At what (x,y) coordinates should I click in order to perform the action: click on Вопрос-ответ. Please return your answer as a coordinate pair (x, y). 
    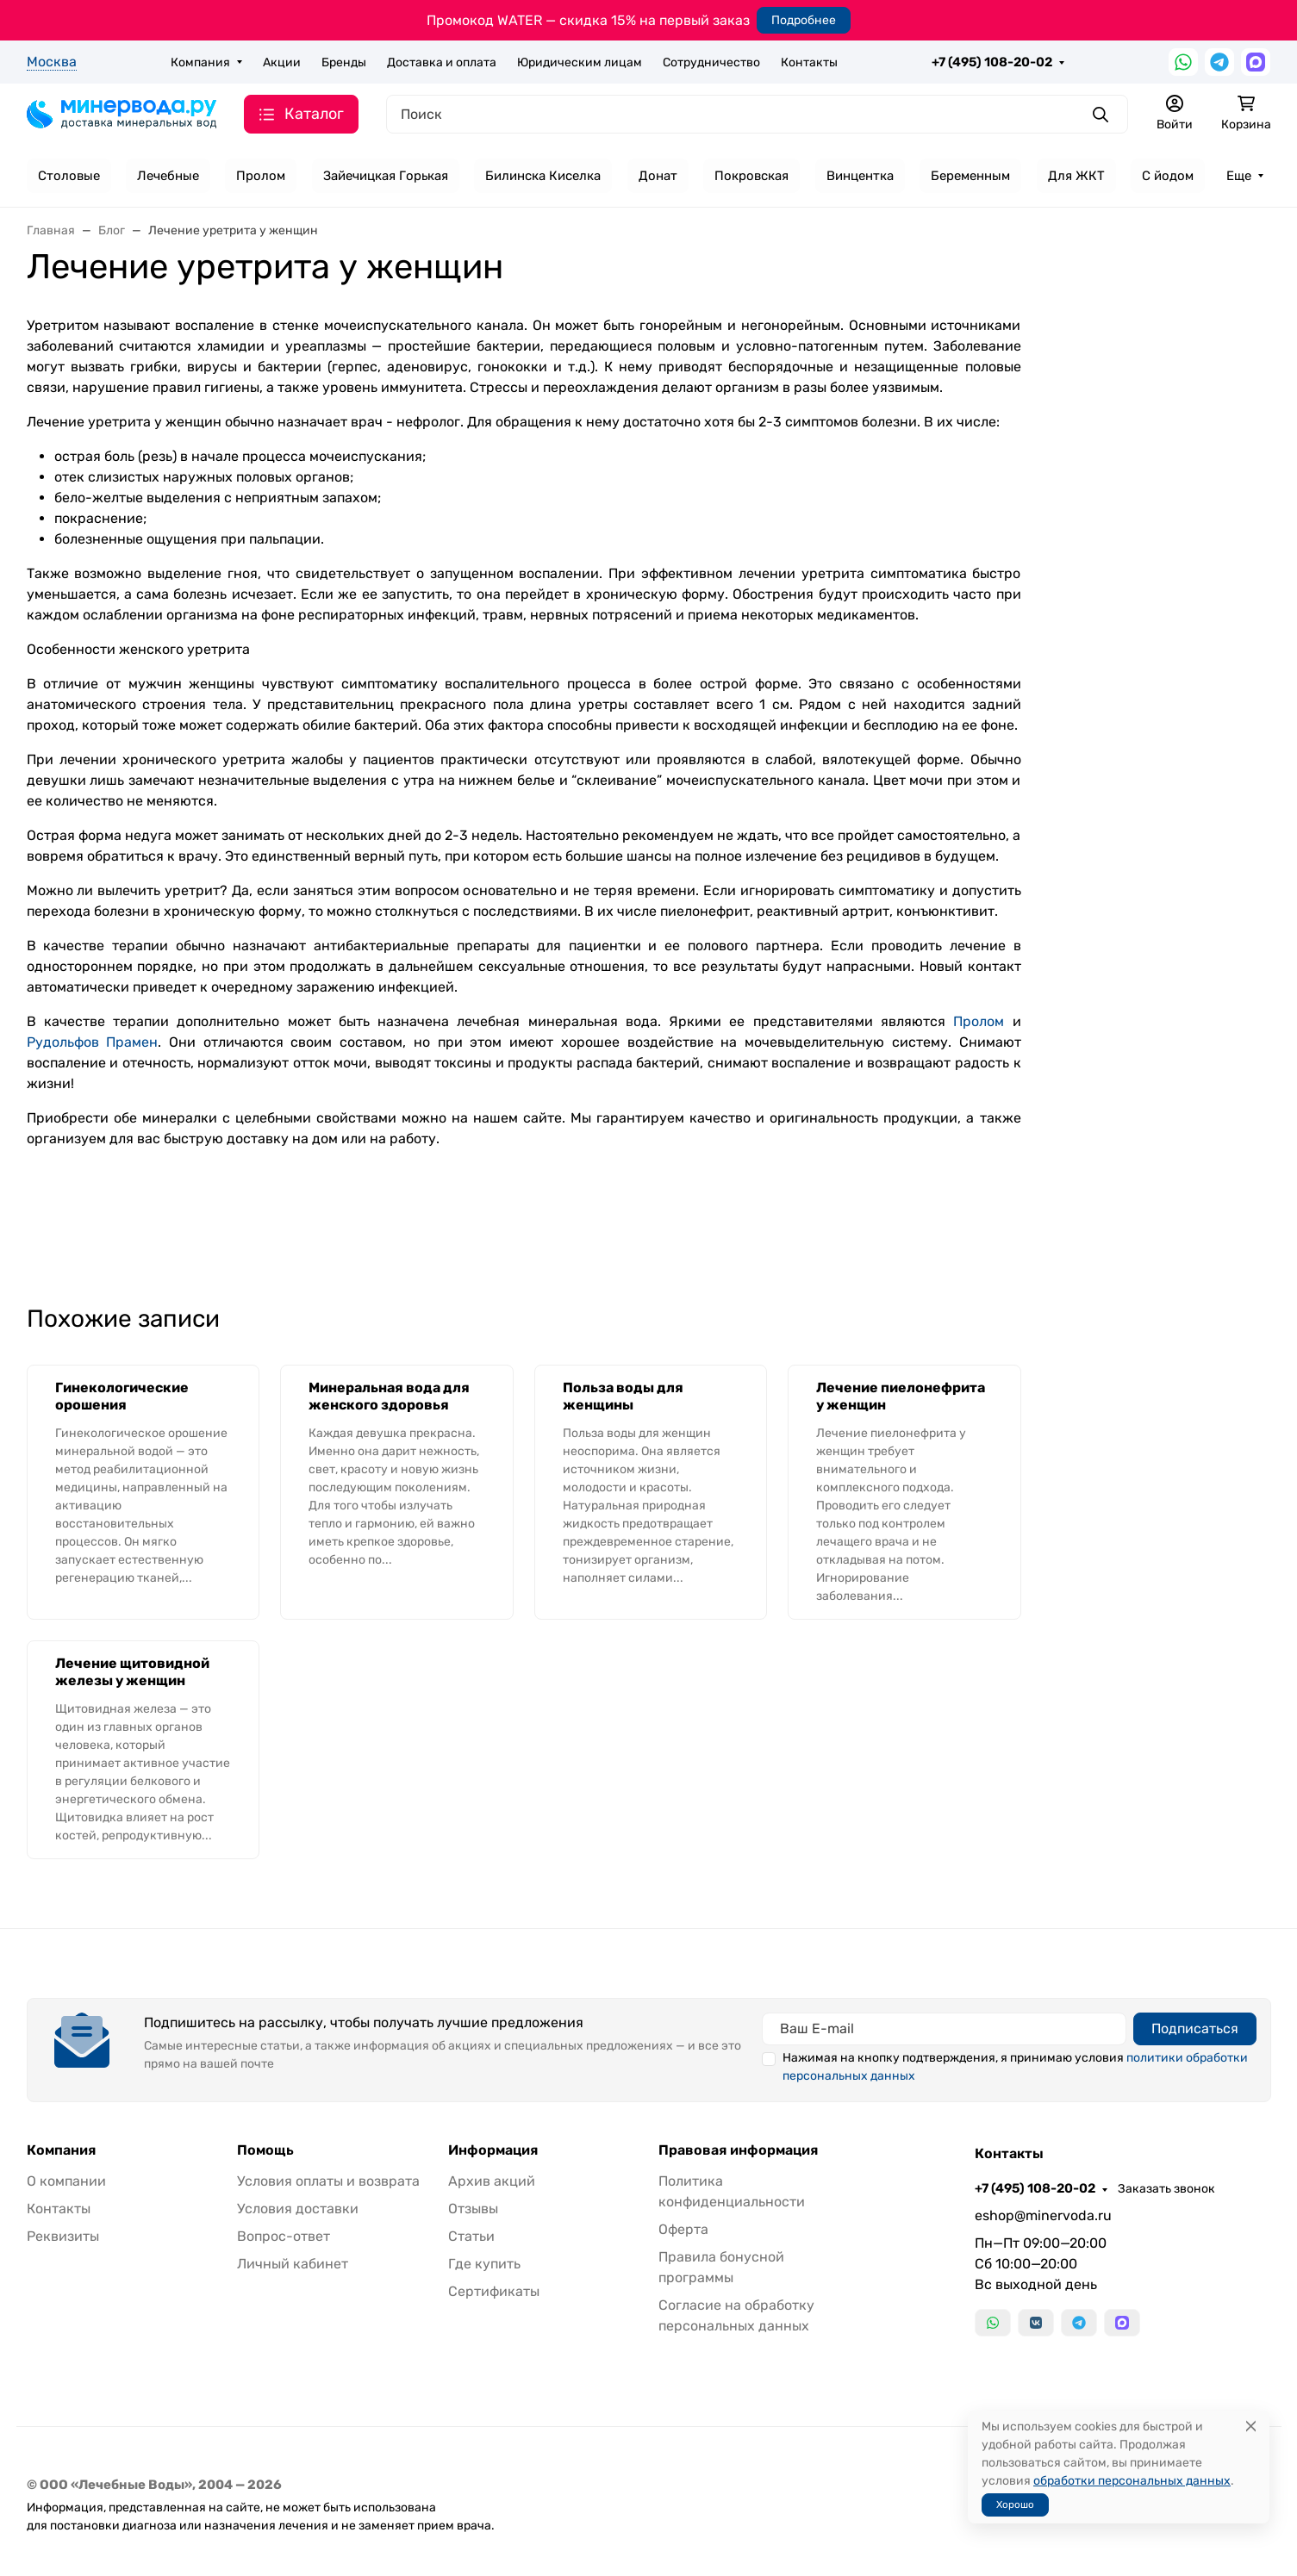
    Looking at the image, I should click on (283, 2236).